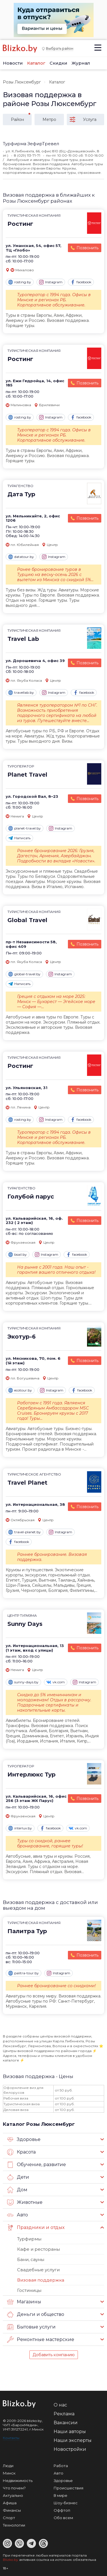 The image size is (107, 2576). What do you see at coordinates (31, 2327) in the screenshot?
I see `Бытовые услуги` at bounding box center [31, 2327].